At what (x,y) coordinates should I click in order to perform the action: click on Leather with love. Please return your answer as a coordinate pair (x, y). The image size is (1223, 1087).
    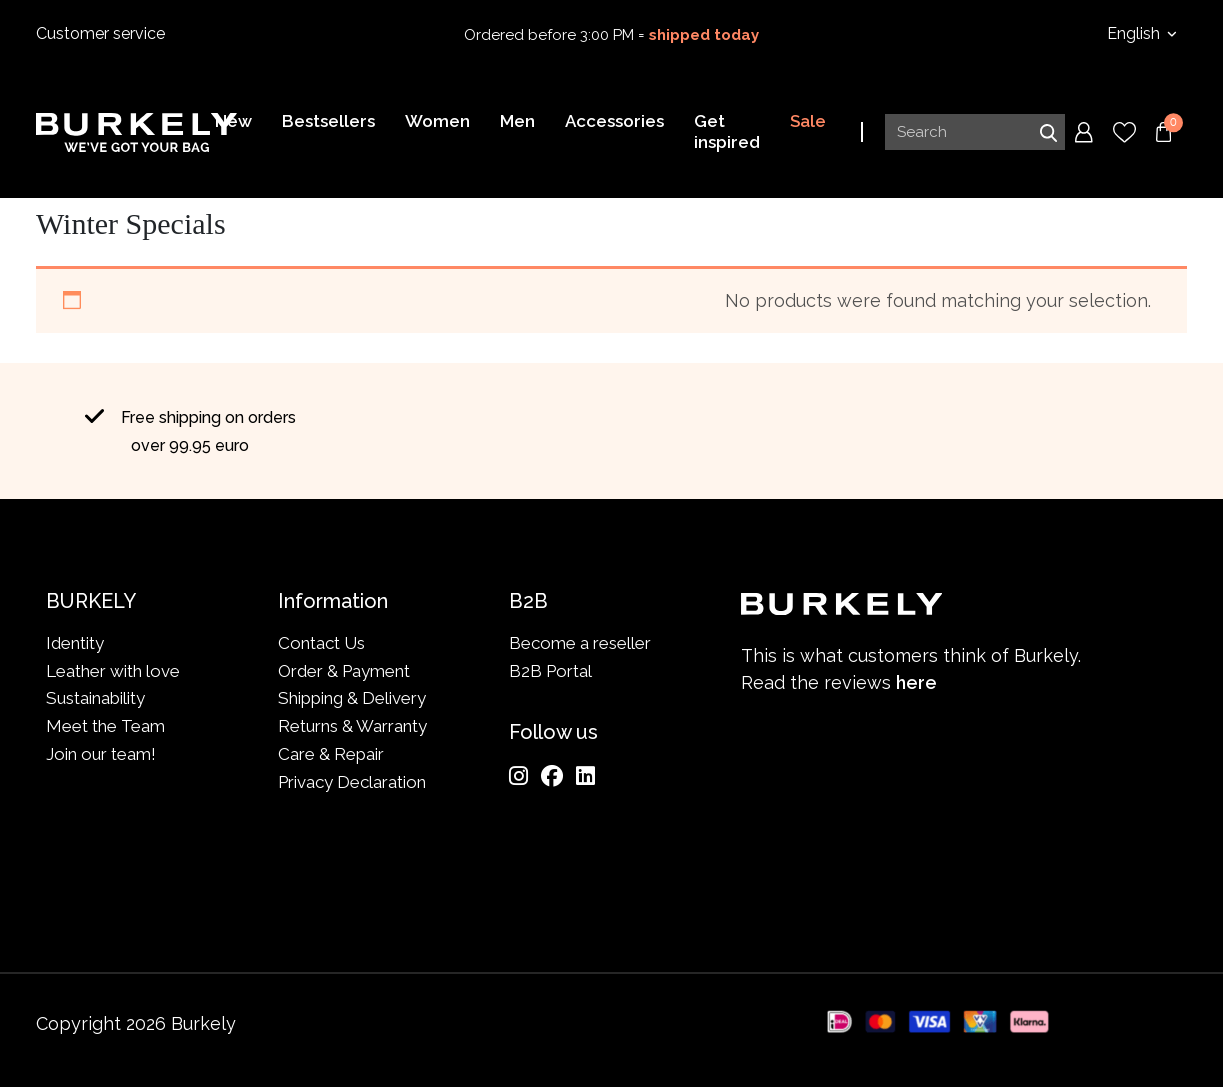
    Looking at the image, I should click on (113, 671).